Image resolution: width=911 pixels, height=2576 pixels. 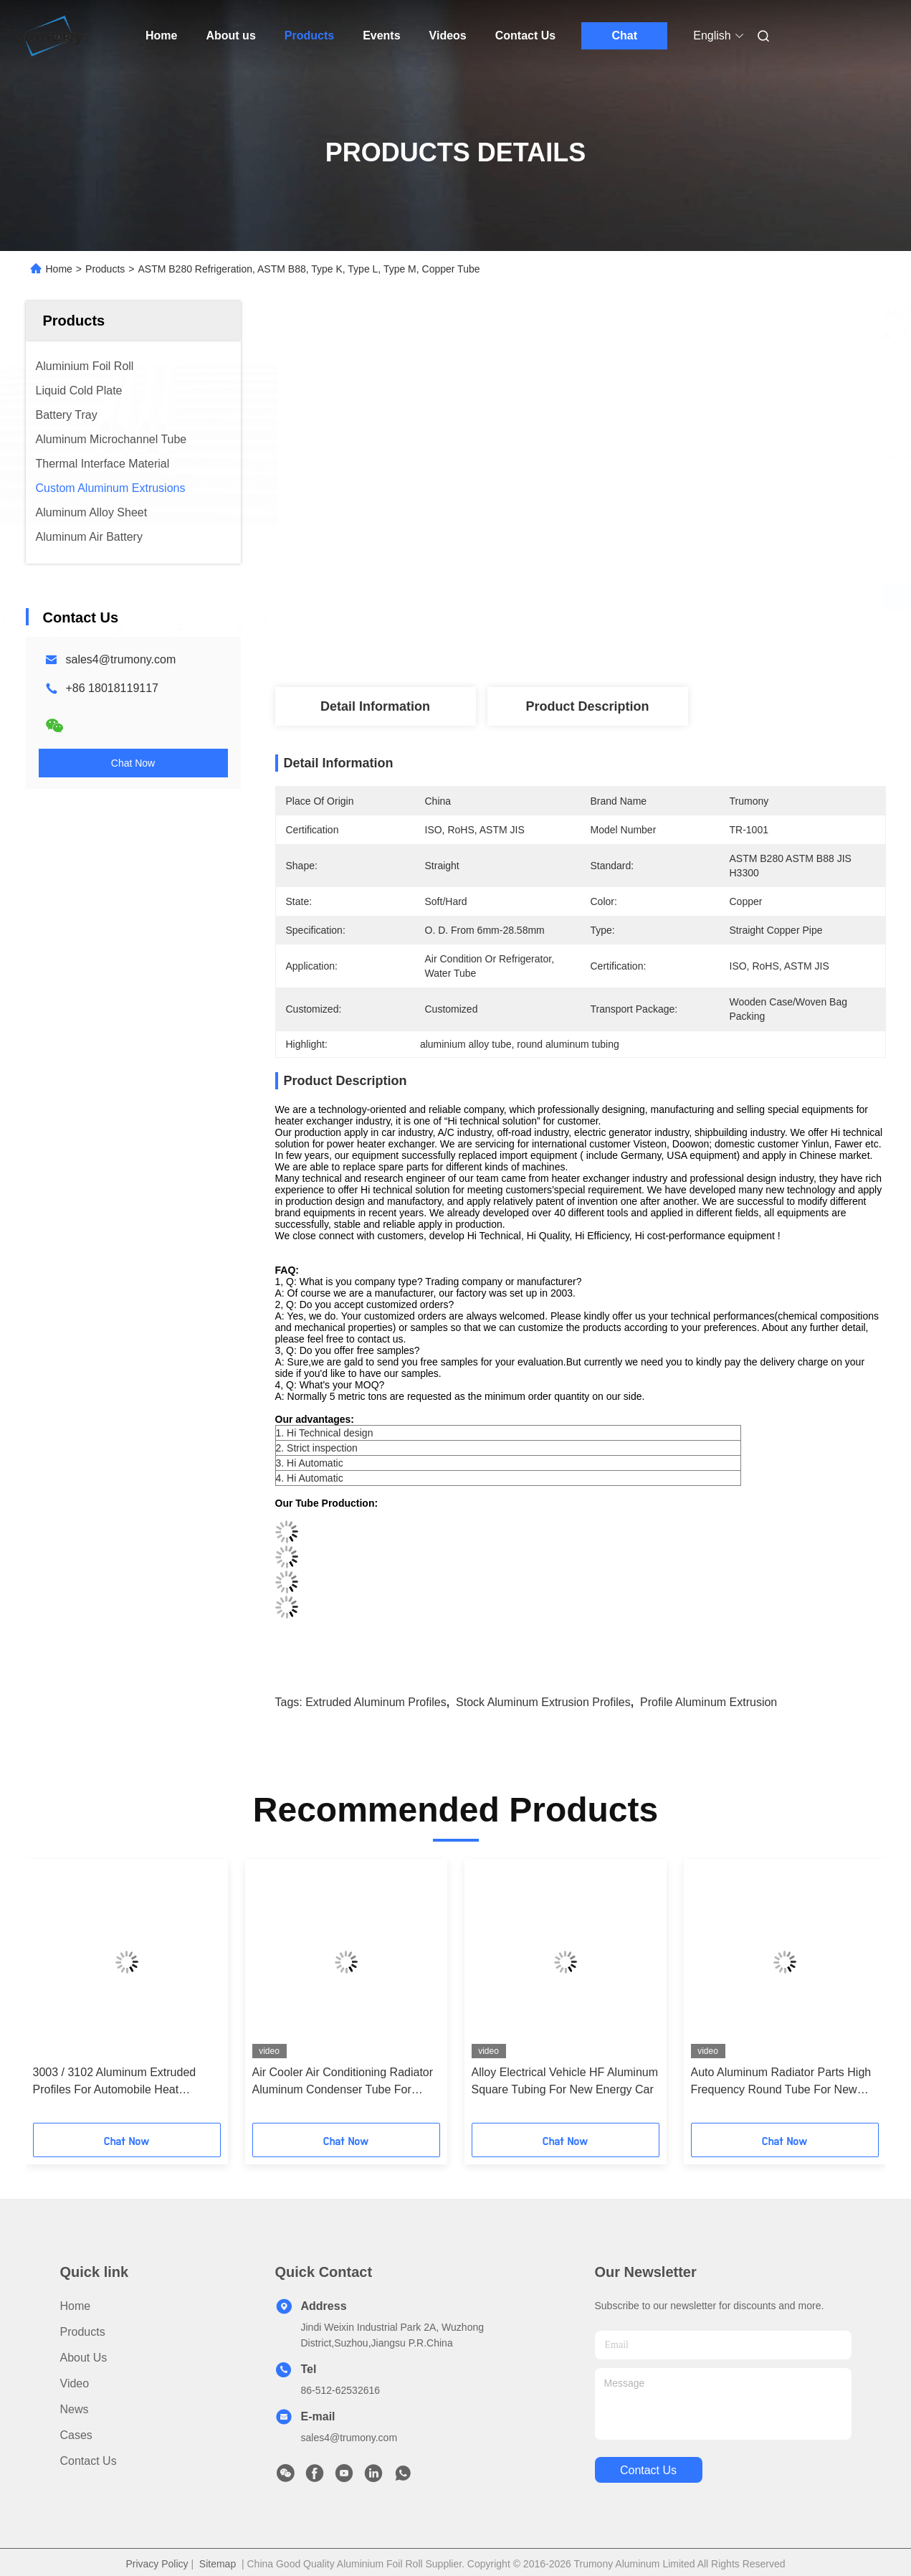 What do you see at coordinates (624, 35) in the screenshot?
I see `Chat` at bounding box center [624, 35].